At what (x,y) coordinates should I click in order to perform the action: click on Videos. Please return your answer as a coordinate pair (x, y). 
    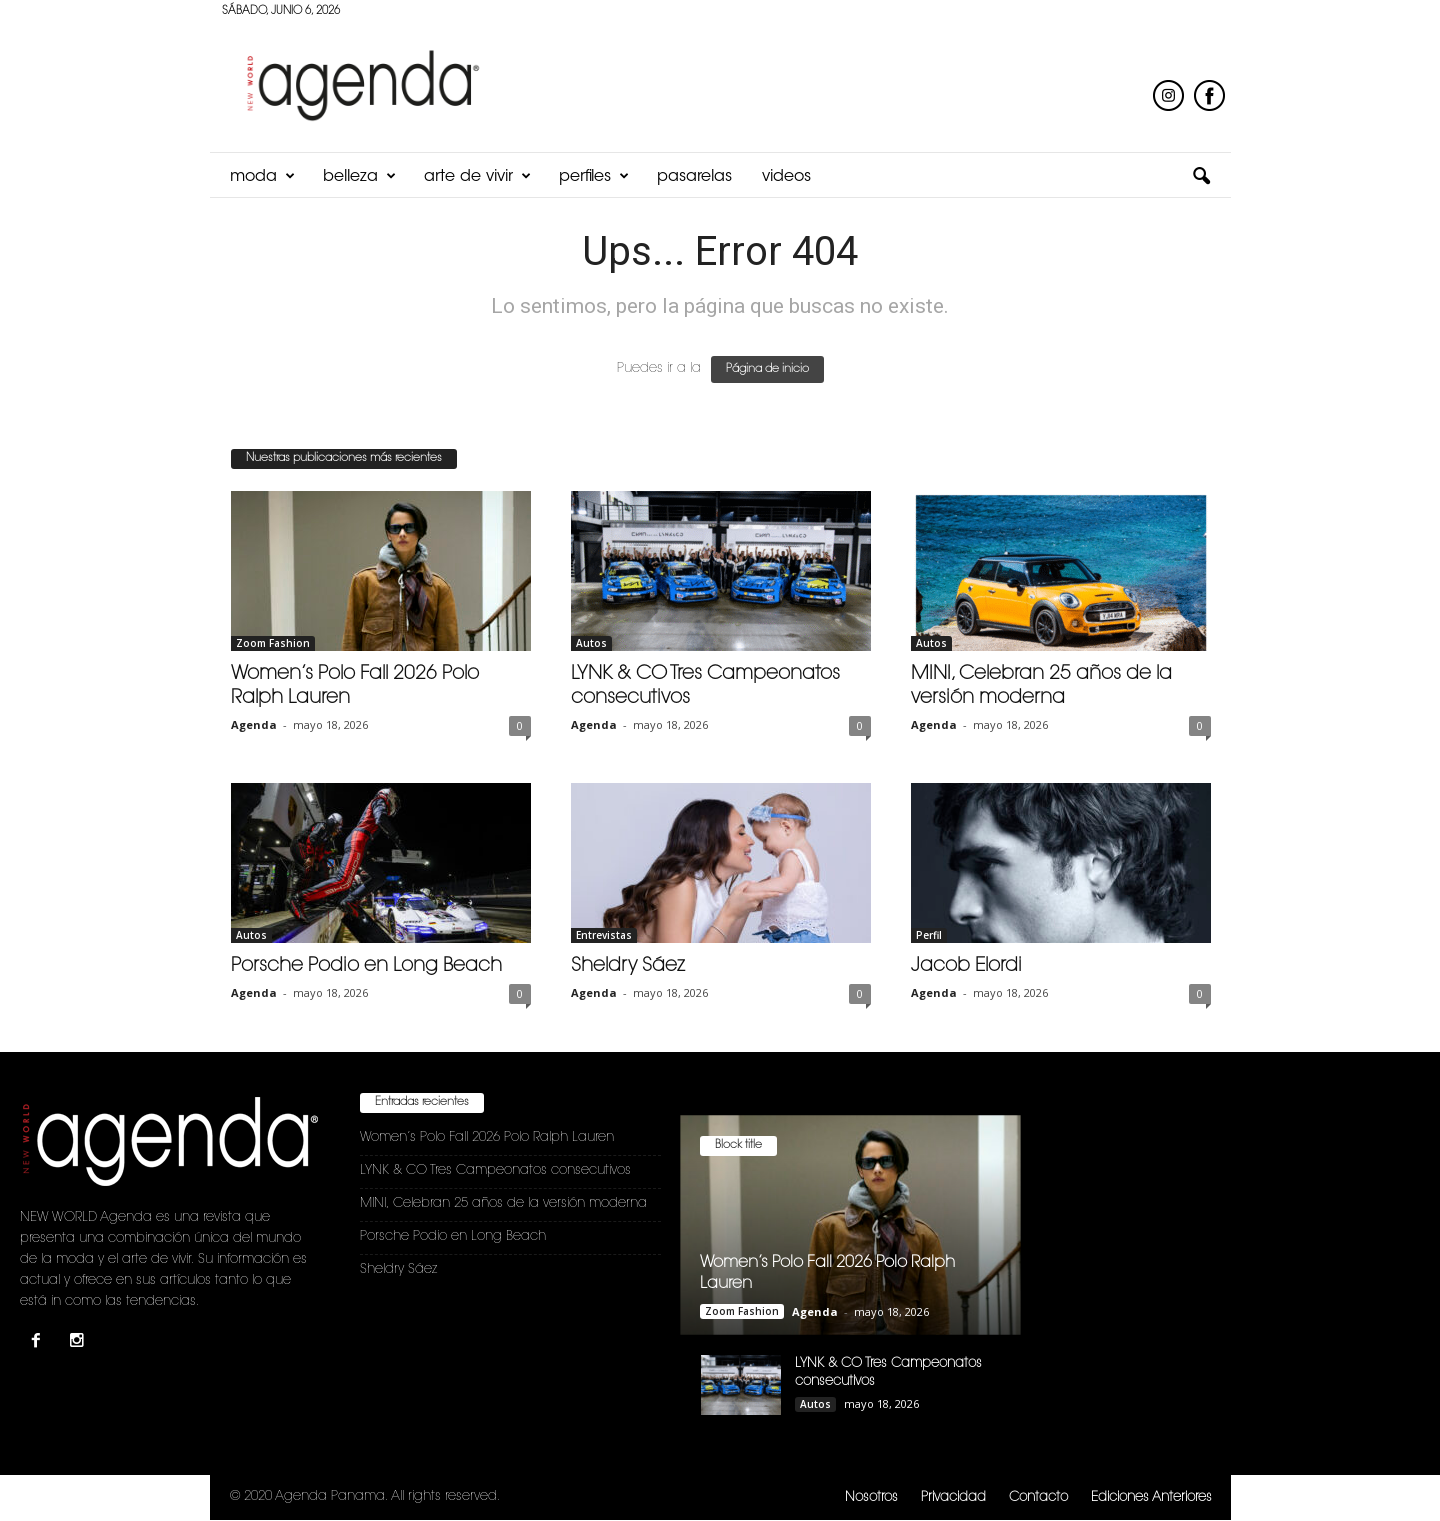
    Looking at the image, I should click on (786, 177).